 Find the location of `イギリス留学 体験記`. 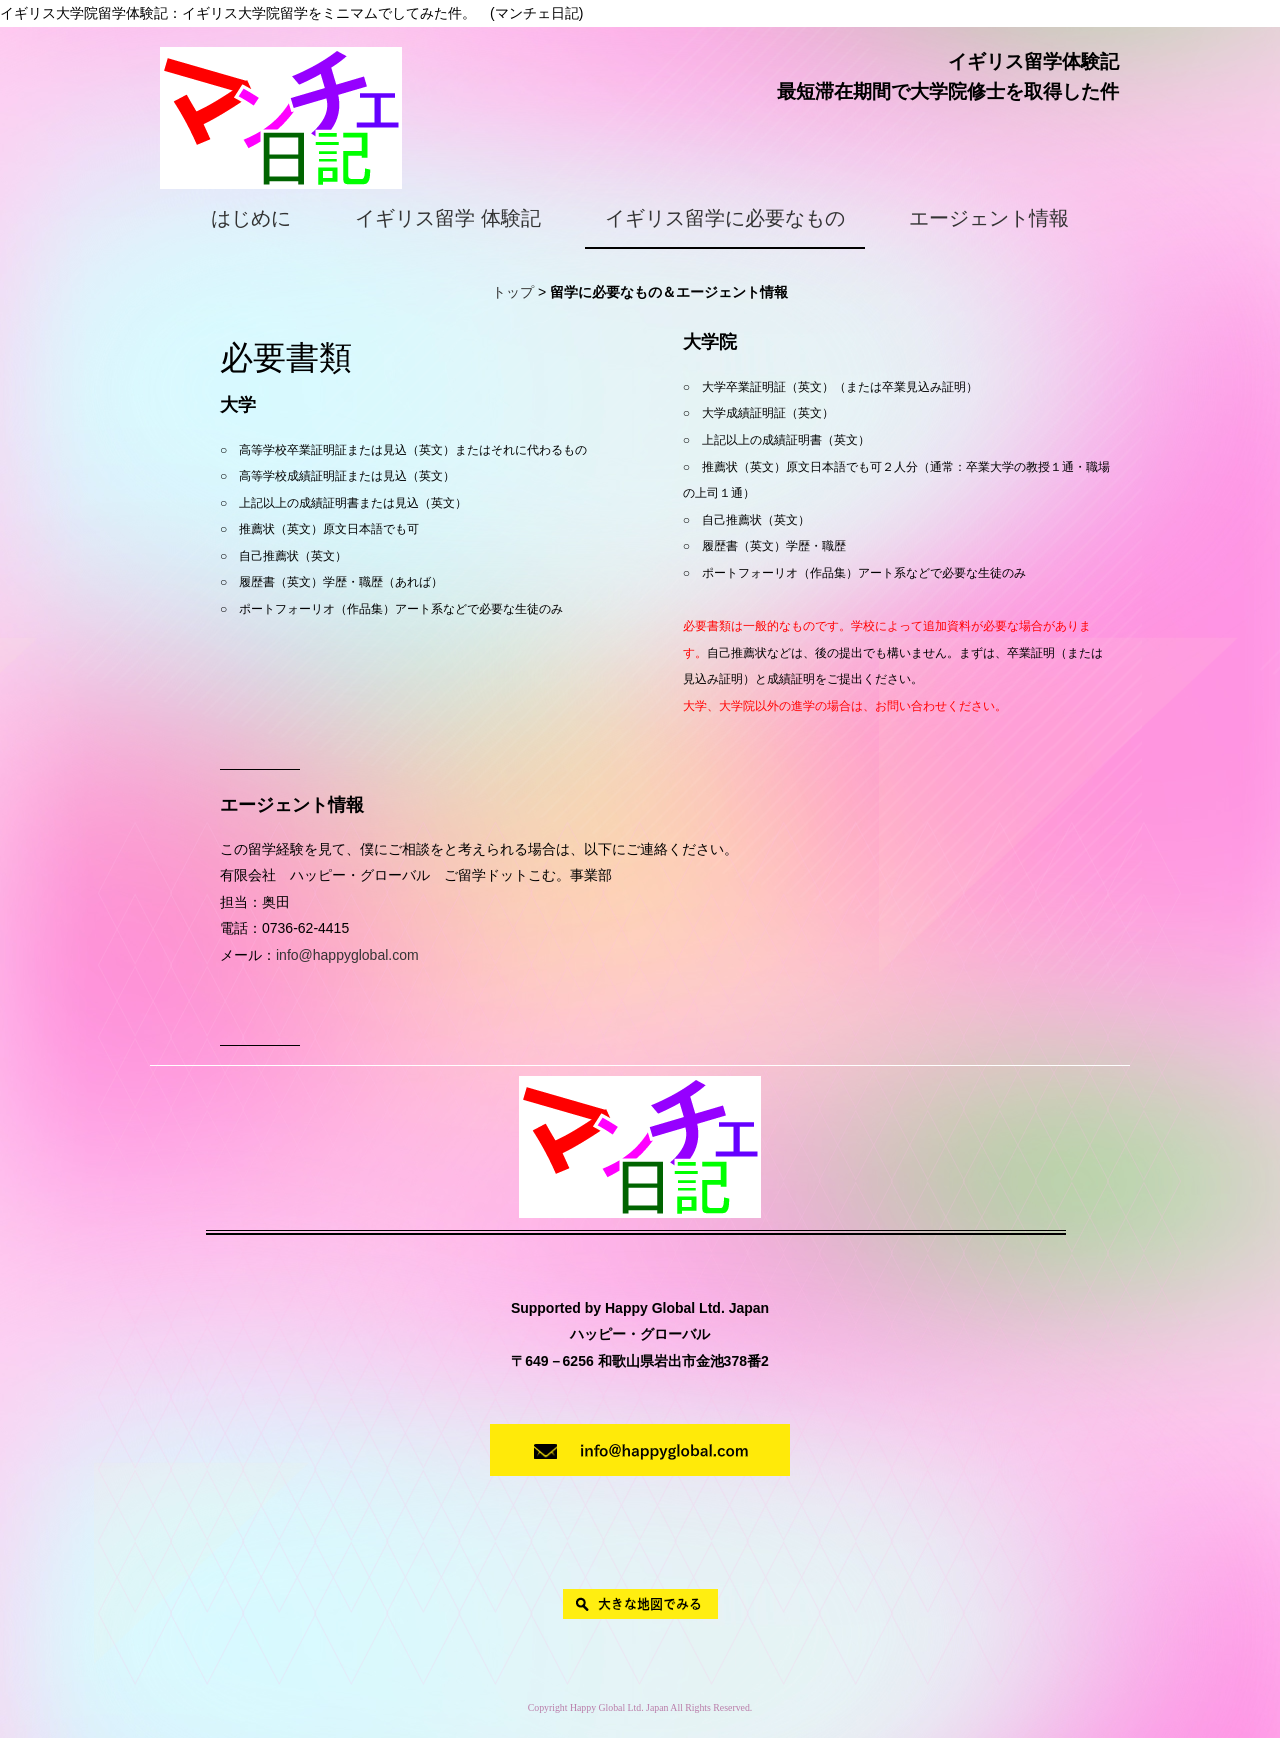

イギリス留学 体験記 is located at coordinates (448, 218).